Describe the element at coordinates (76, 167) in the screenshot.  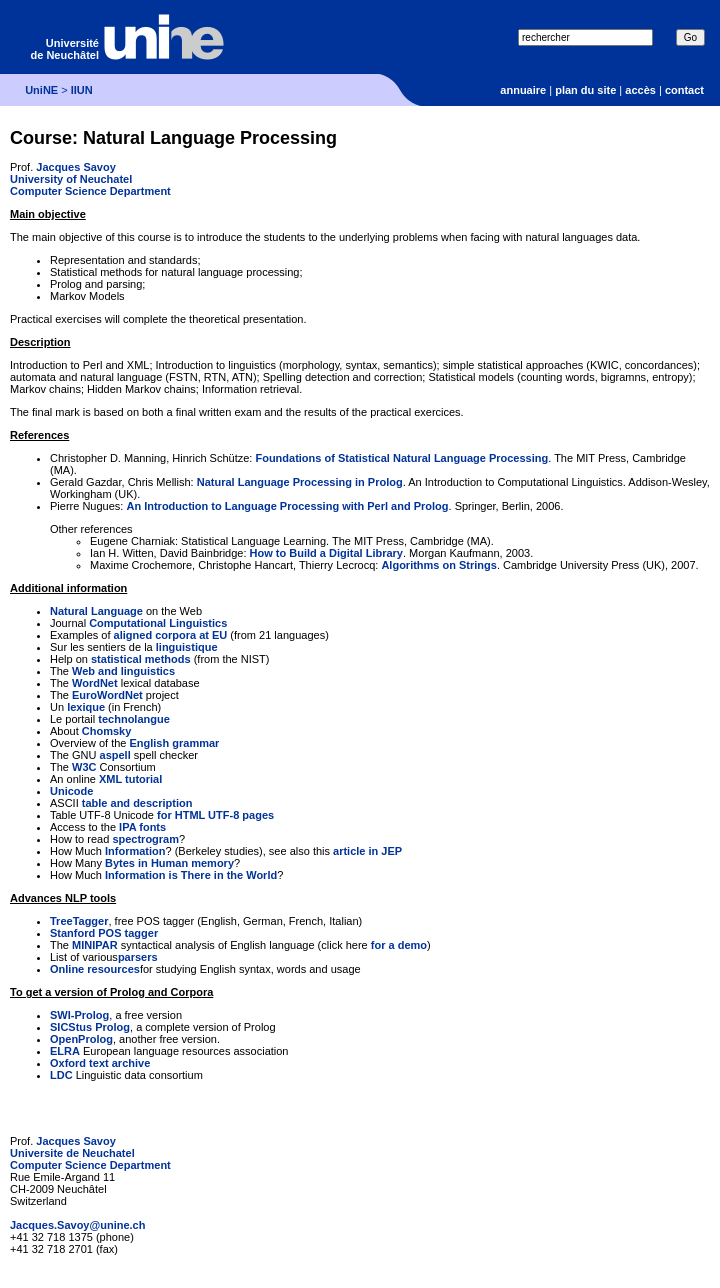
I see `Jacques Savoy` at that location.